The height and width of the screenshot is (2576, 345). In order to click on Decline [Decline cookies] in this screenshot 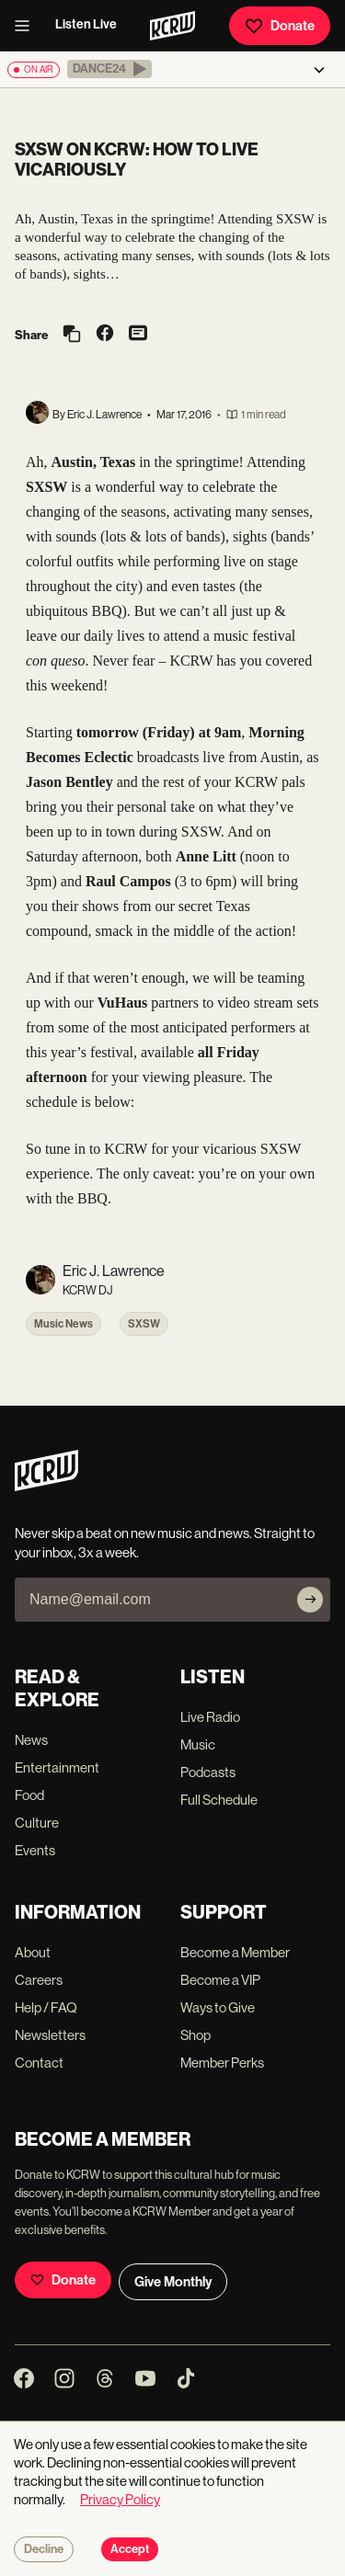, I will do `click(43, 2549)`.